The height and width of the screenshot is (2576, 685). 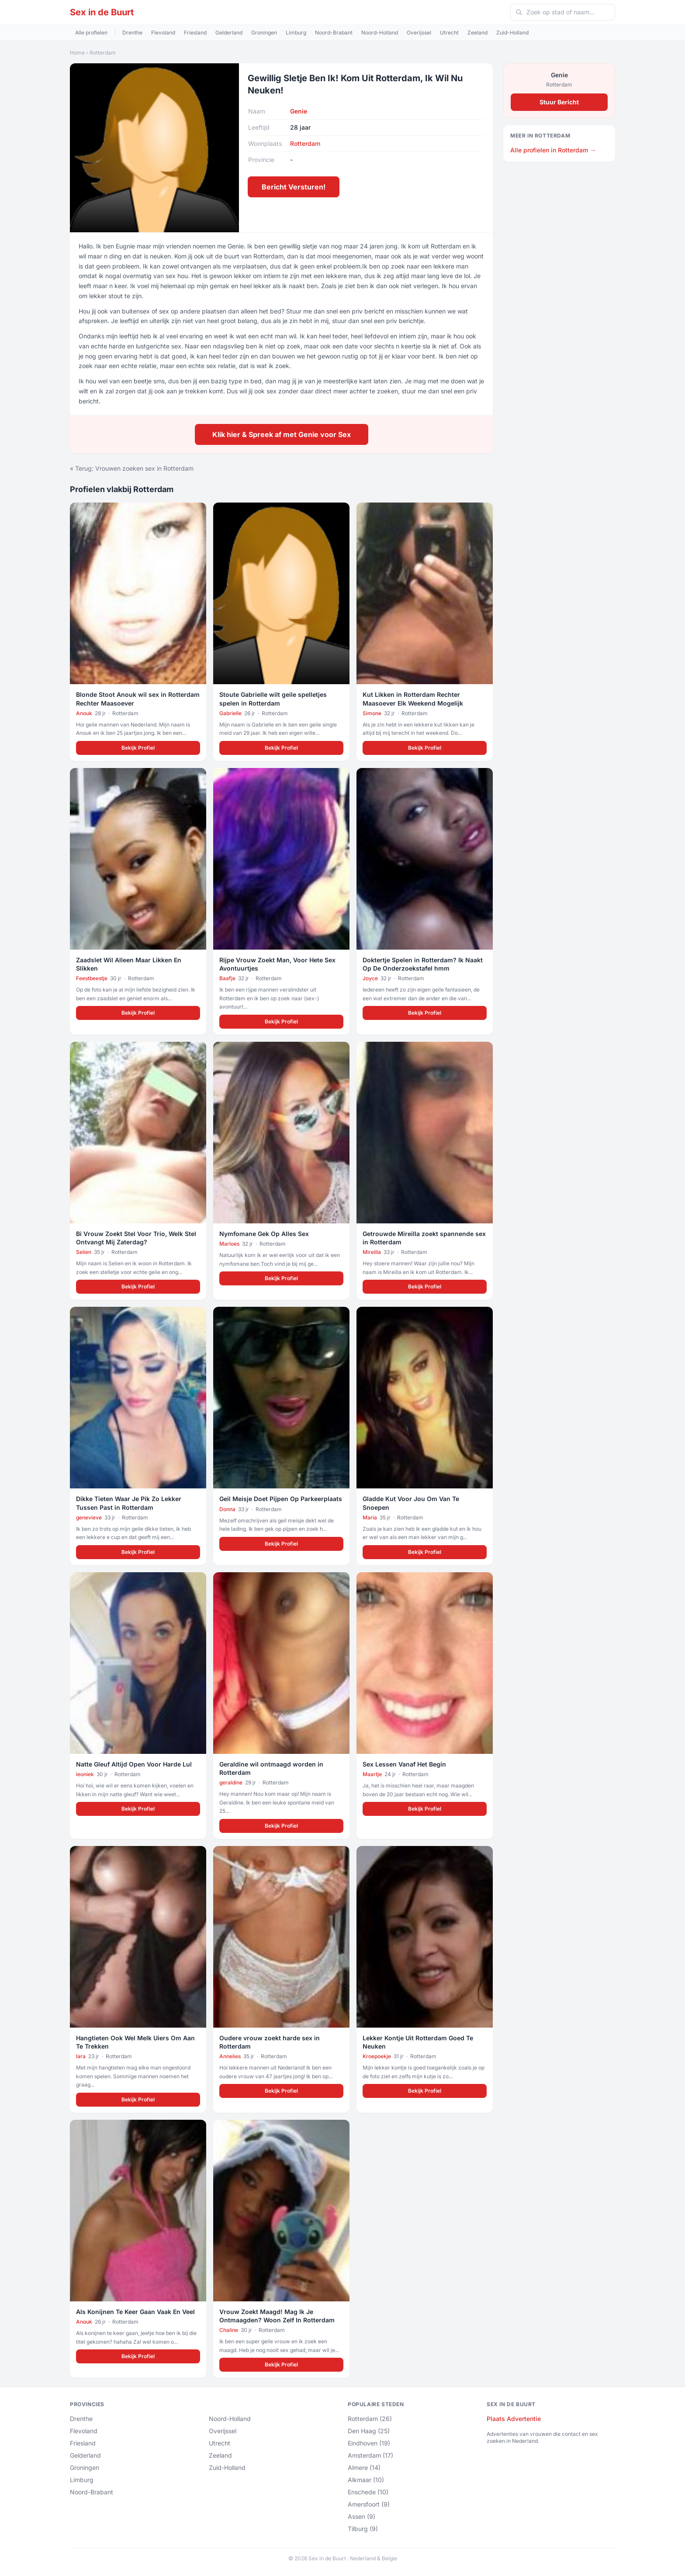 I want to click on Enschede (10), so click(x=368, y=2492).